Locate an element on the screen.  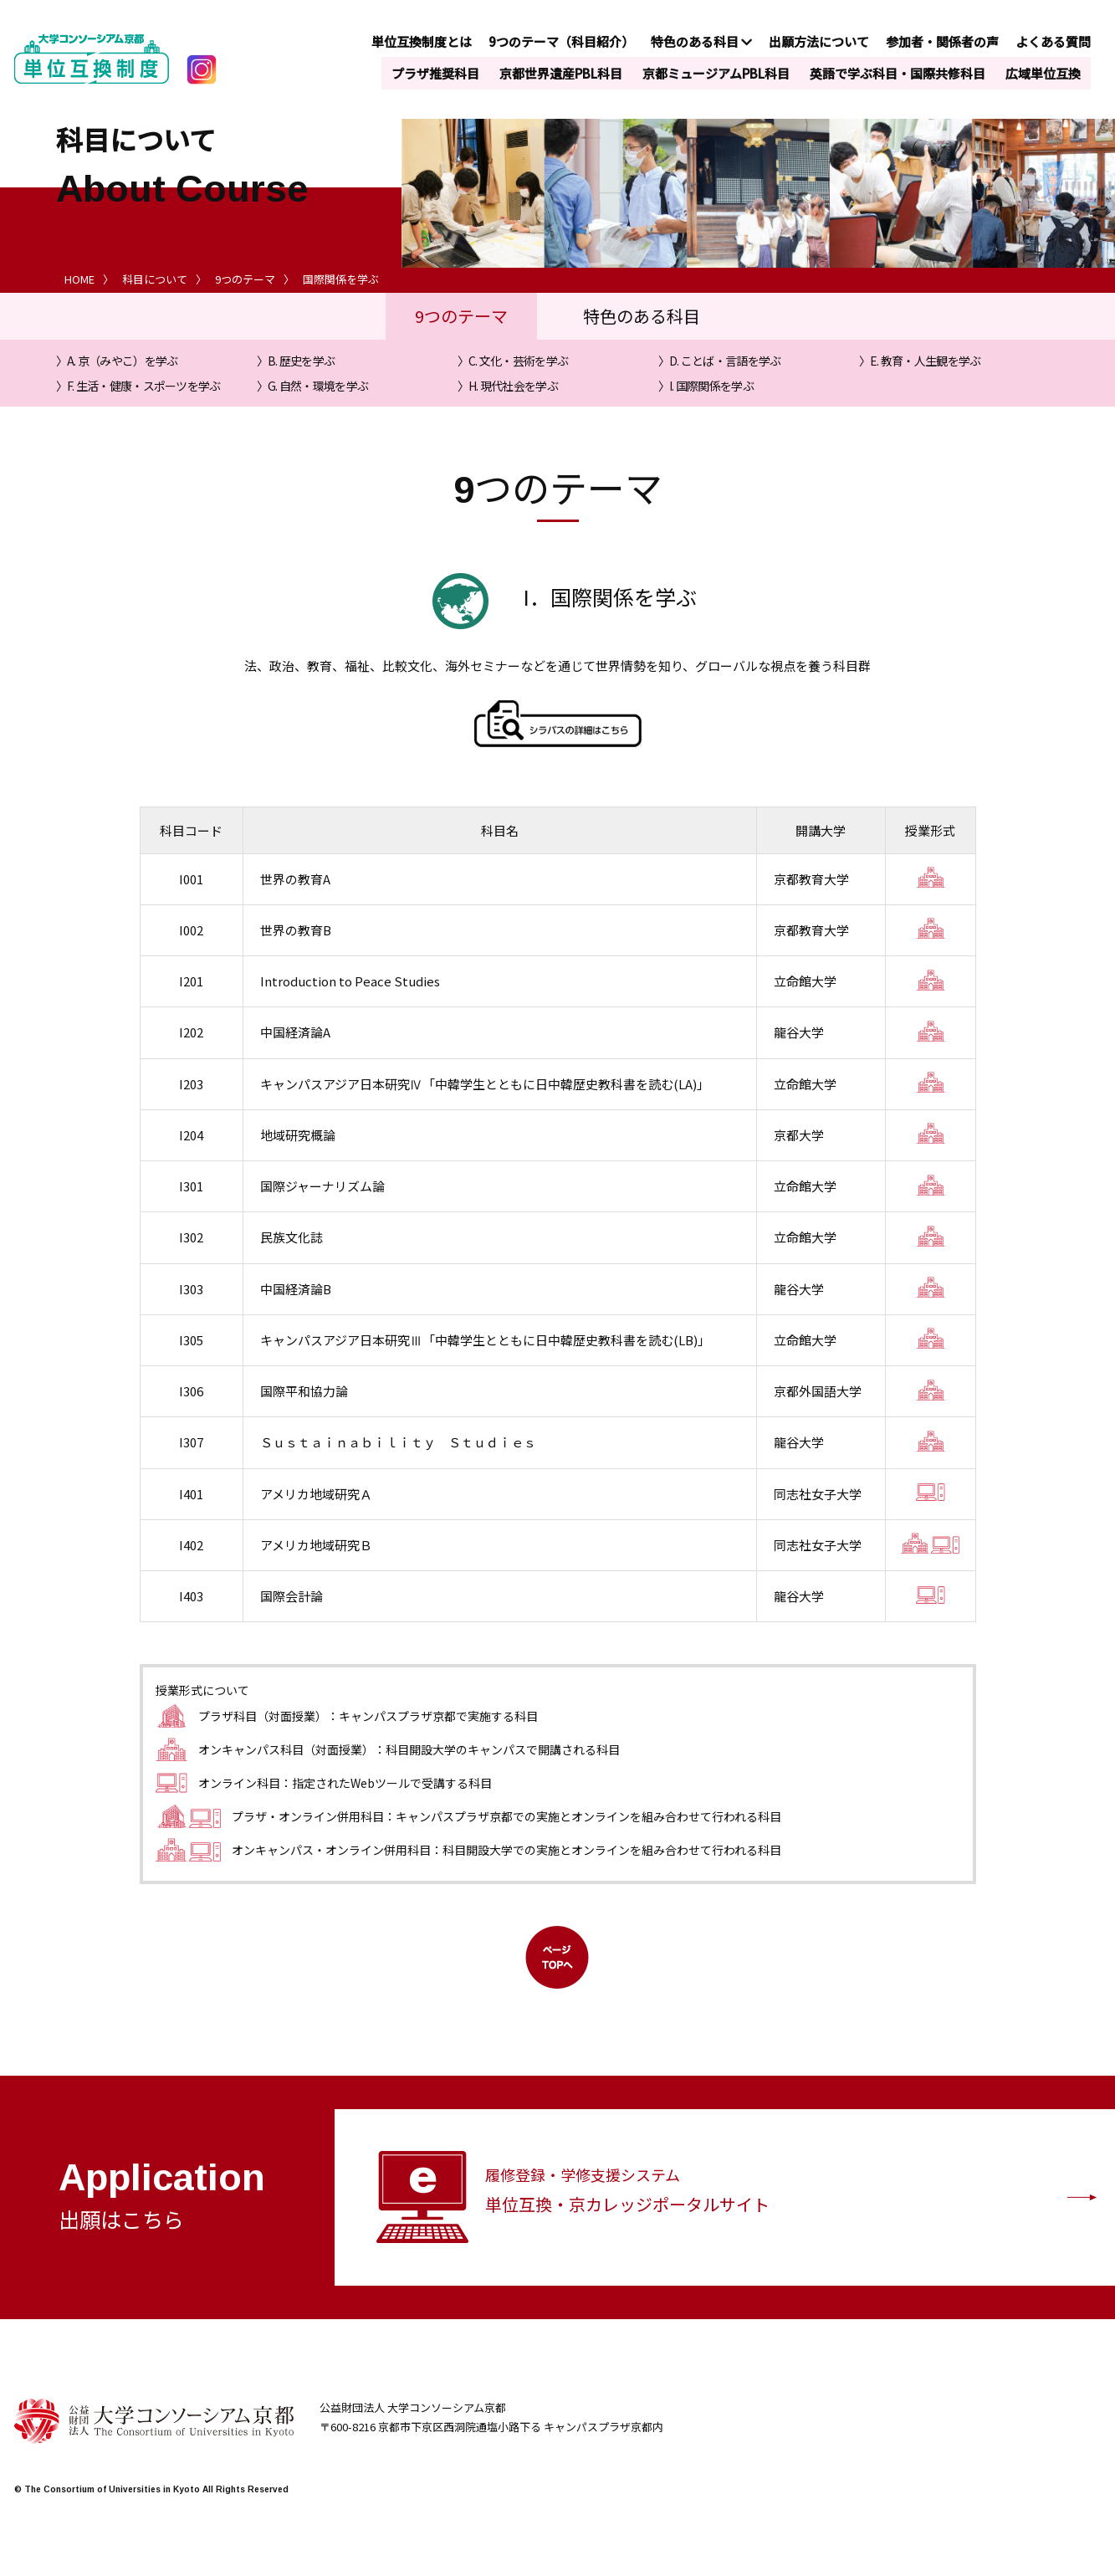
H. 現代社会を学ぶ is located at coordinates (513, 385).